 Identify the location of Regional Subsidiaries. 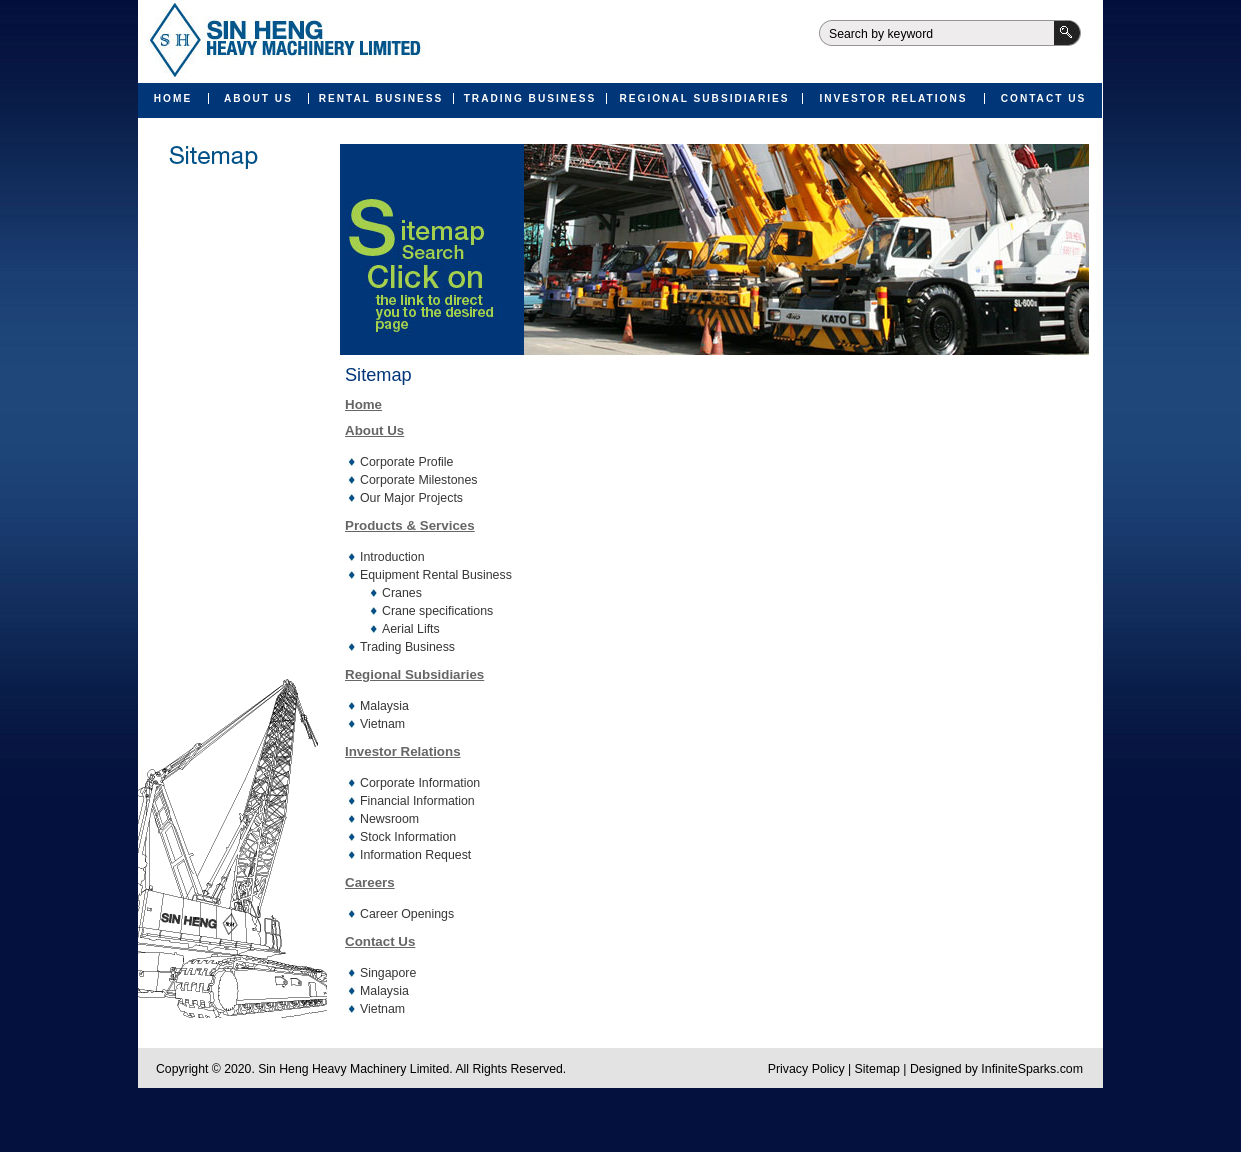
(704, 98).